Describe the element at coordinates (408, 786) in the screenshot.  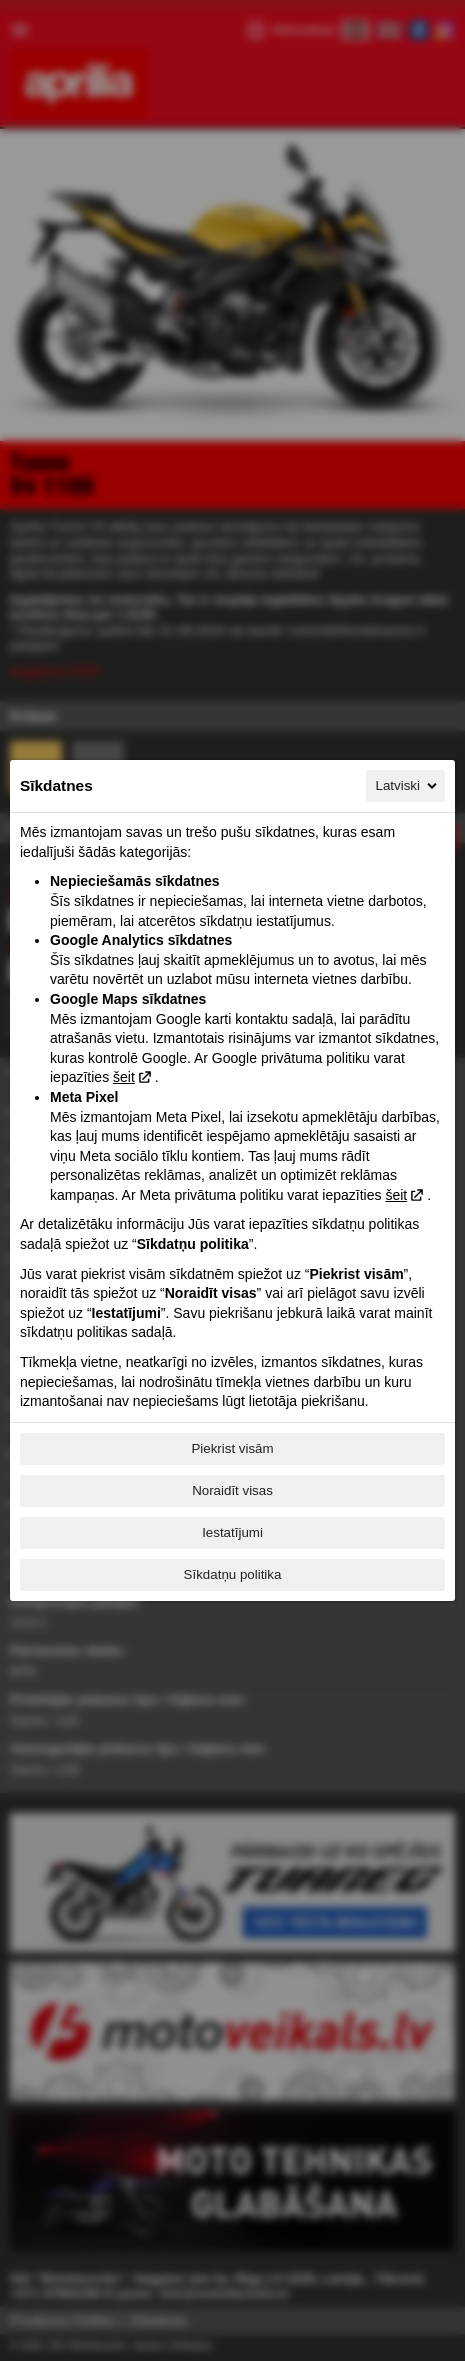
I see `Latviski [Latviski, Izvēlieties savu valodu]` at that location.